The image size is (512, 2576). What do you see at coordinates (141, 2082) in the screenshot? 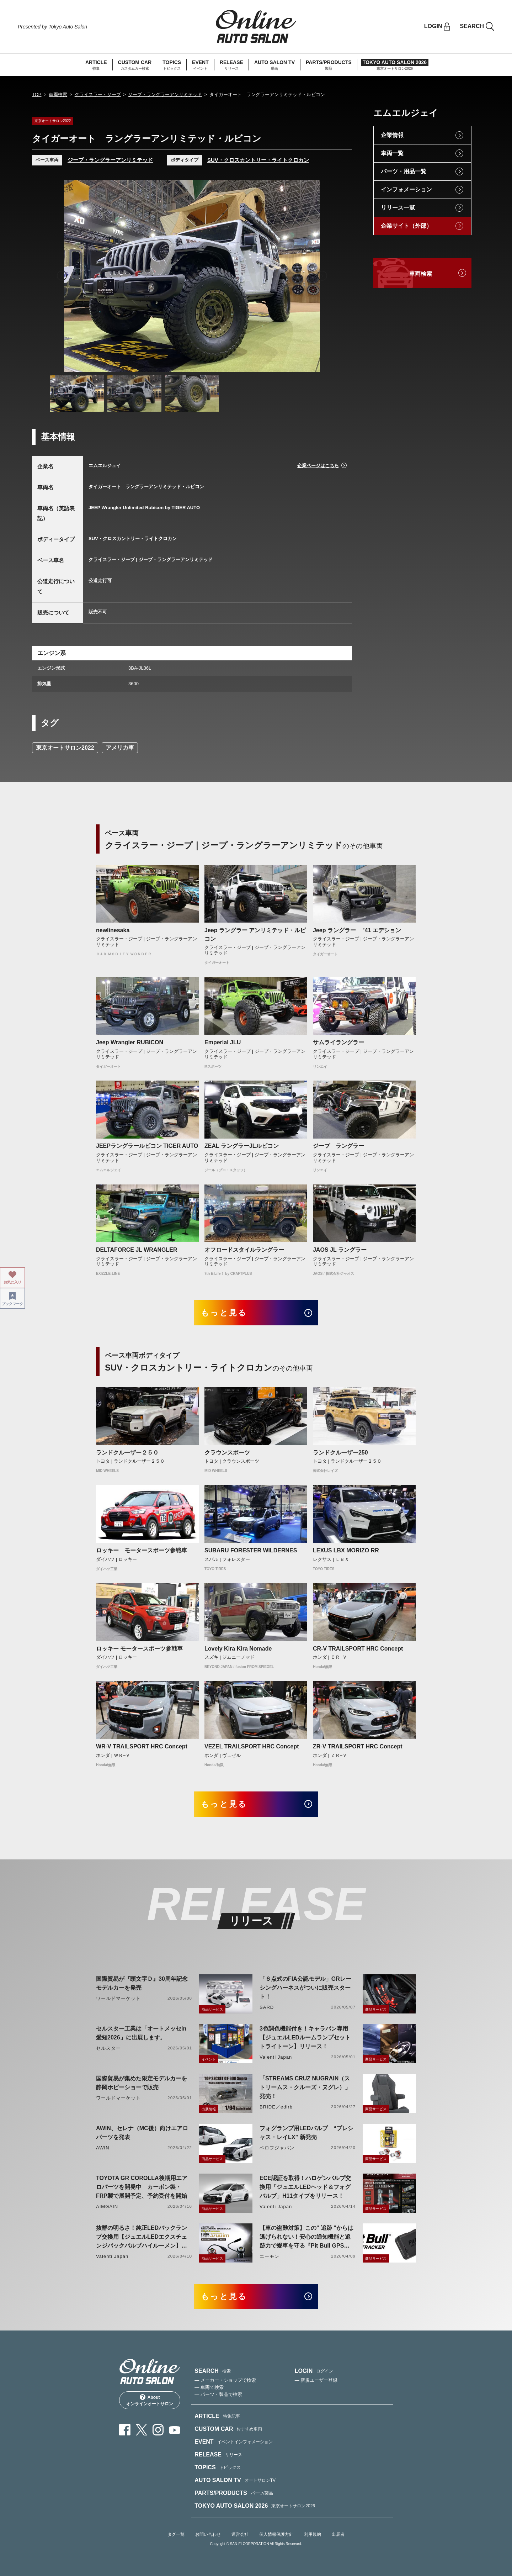
I see `国際貿易が集めた限定モデルカーを静岡ホビーショーで販売` at bounding box center [141, 2082].